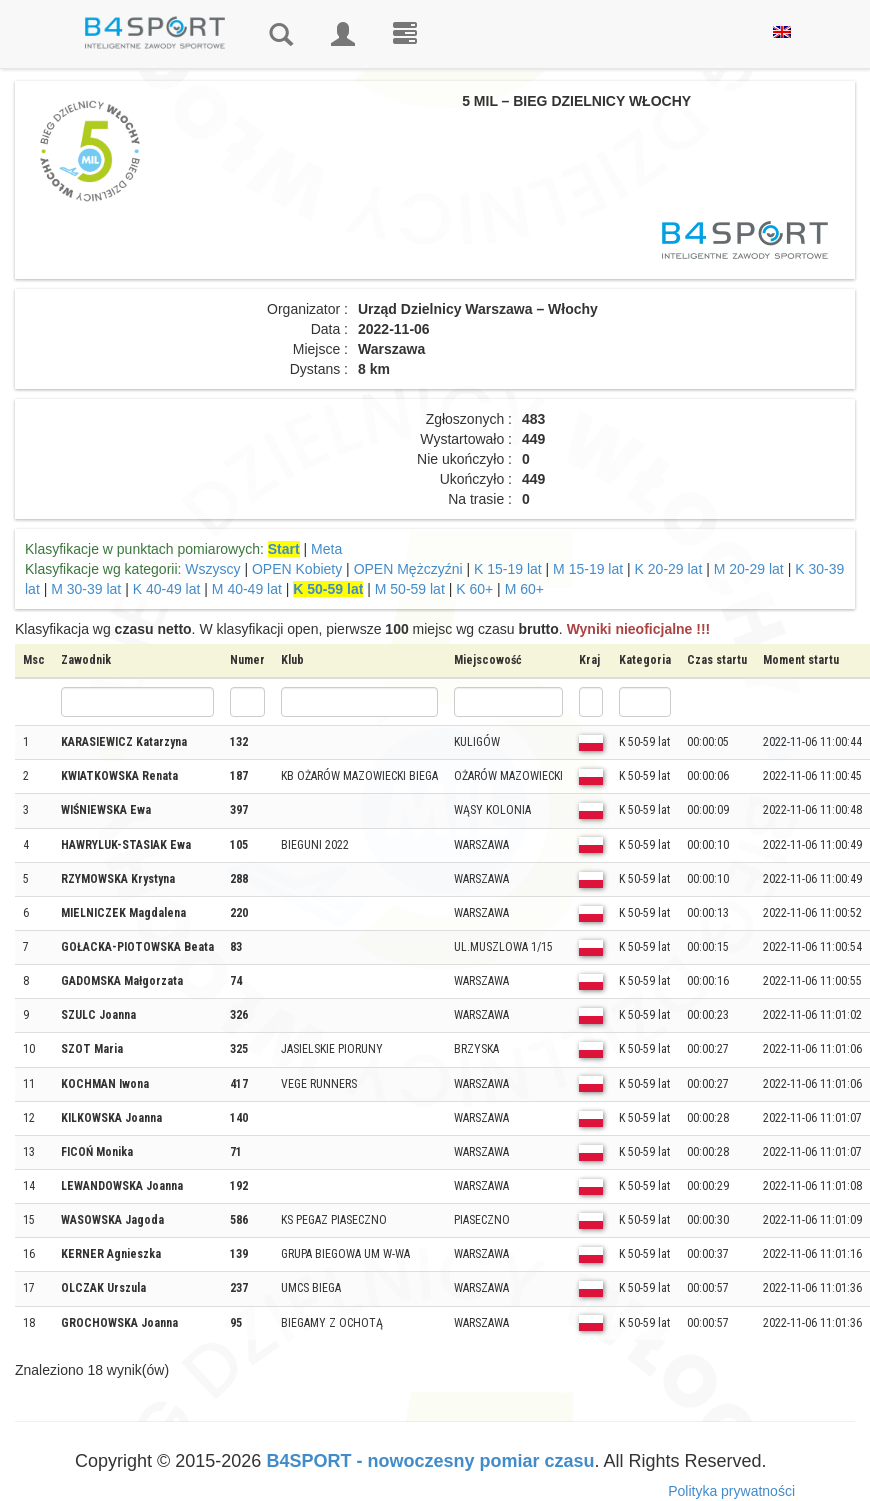 This screenshot has height=1501, width=870. Describe the element at coordinates (167, 589) in the screenshot. I see `K 40-49 lat` at that location.